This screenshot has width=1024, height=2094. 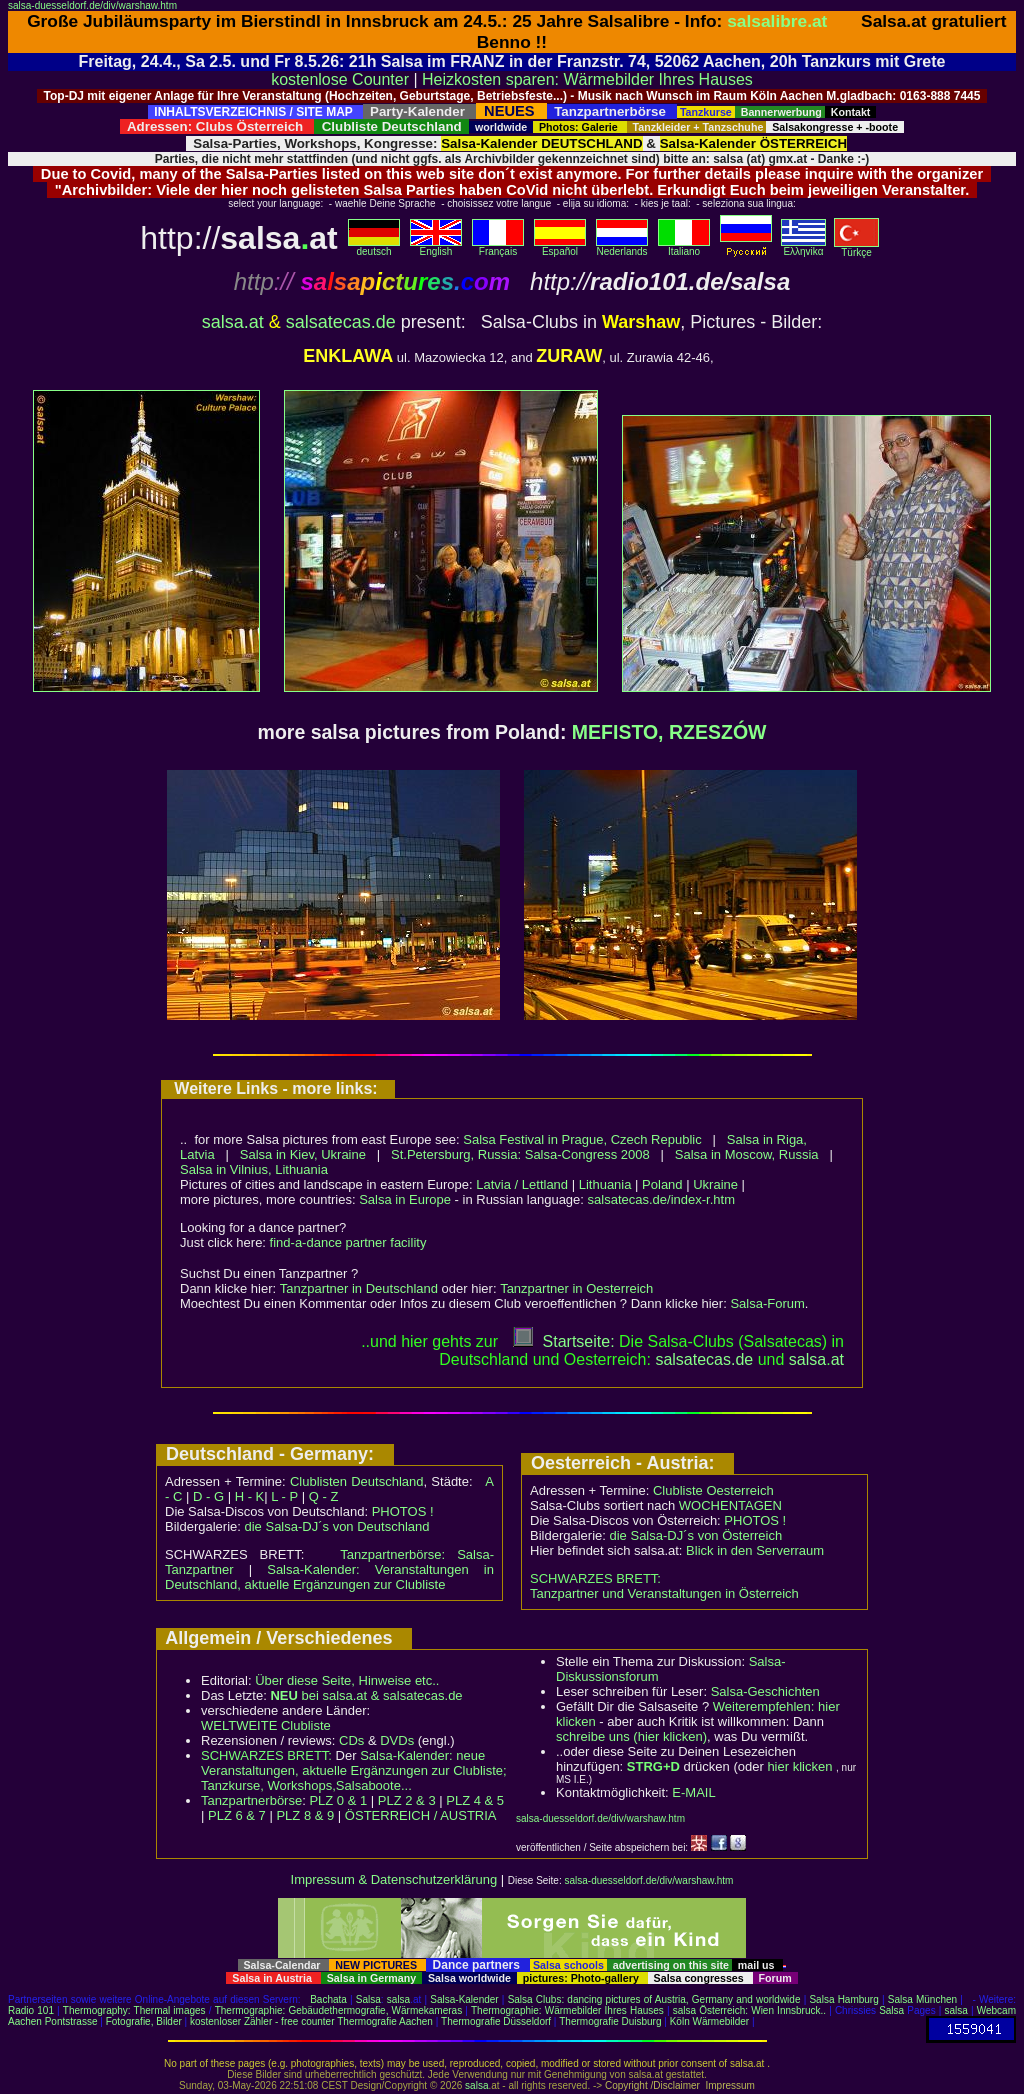 What do you see at coordinates (730, 1505) in the screenshot?
I see `WOCHENTAGEN` at bounding box center [730, 1505].